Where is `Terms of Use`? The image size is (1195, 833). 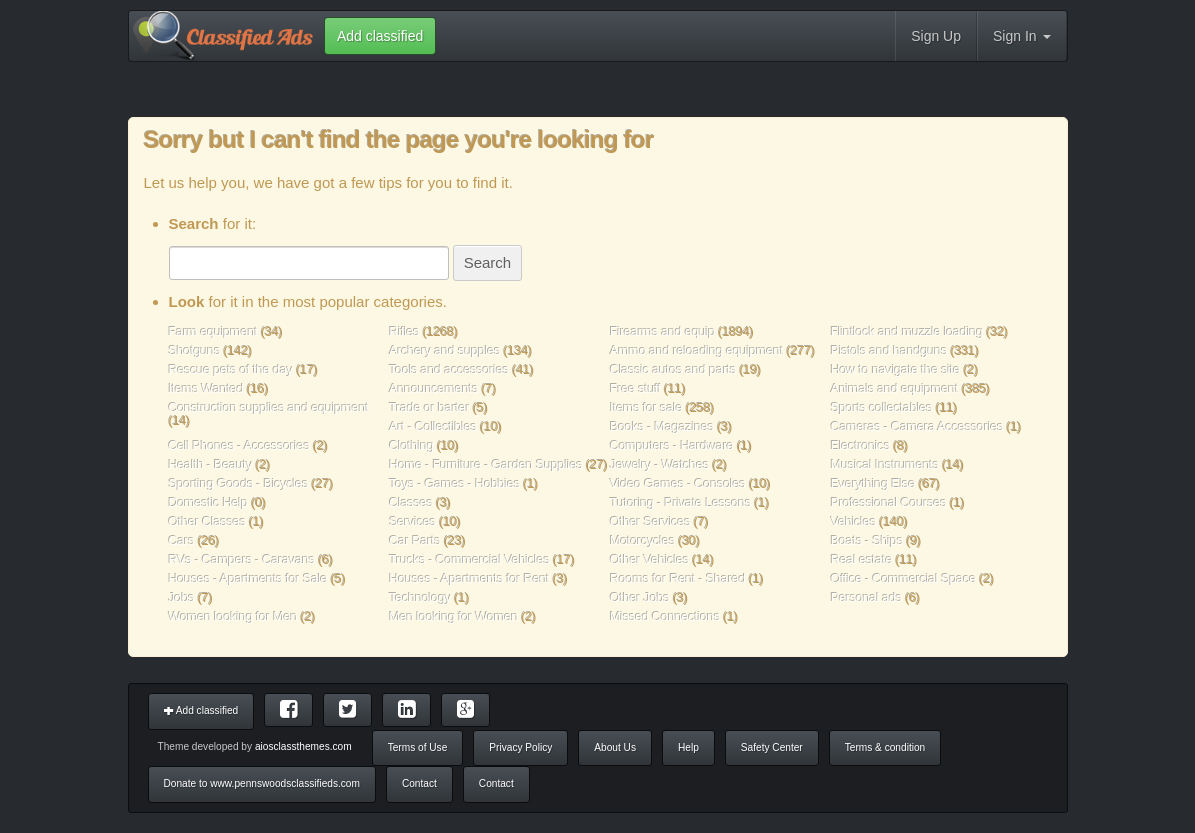
Terms of Use is located at coordinates (418, 747).